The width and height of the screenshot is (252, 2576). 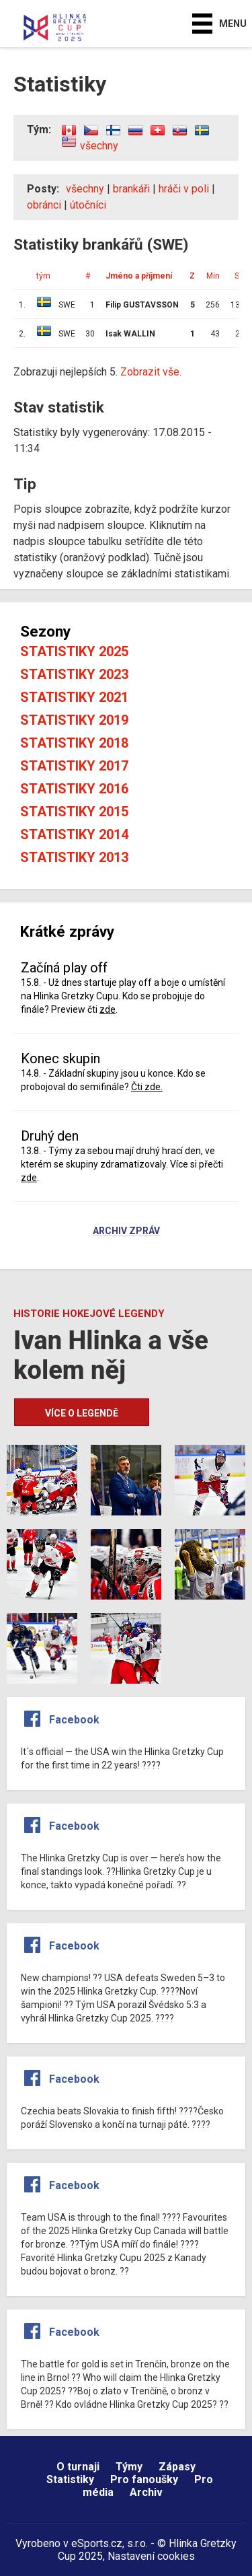 I want to click on obránci, so click(x=44, y=205).